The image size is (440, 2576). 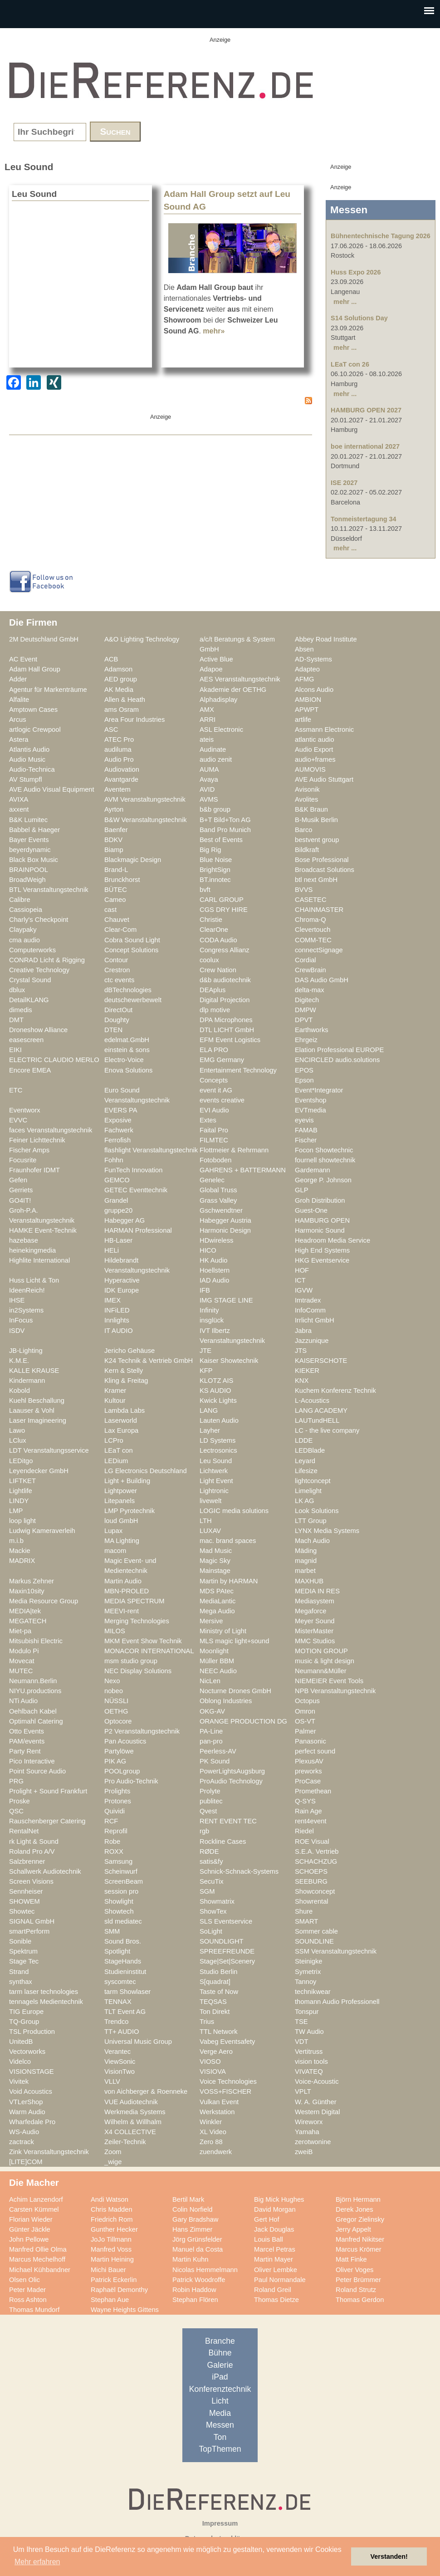 I want to click on Ministry of Light, so click(x=223, y=1631).